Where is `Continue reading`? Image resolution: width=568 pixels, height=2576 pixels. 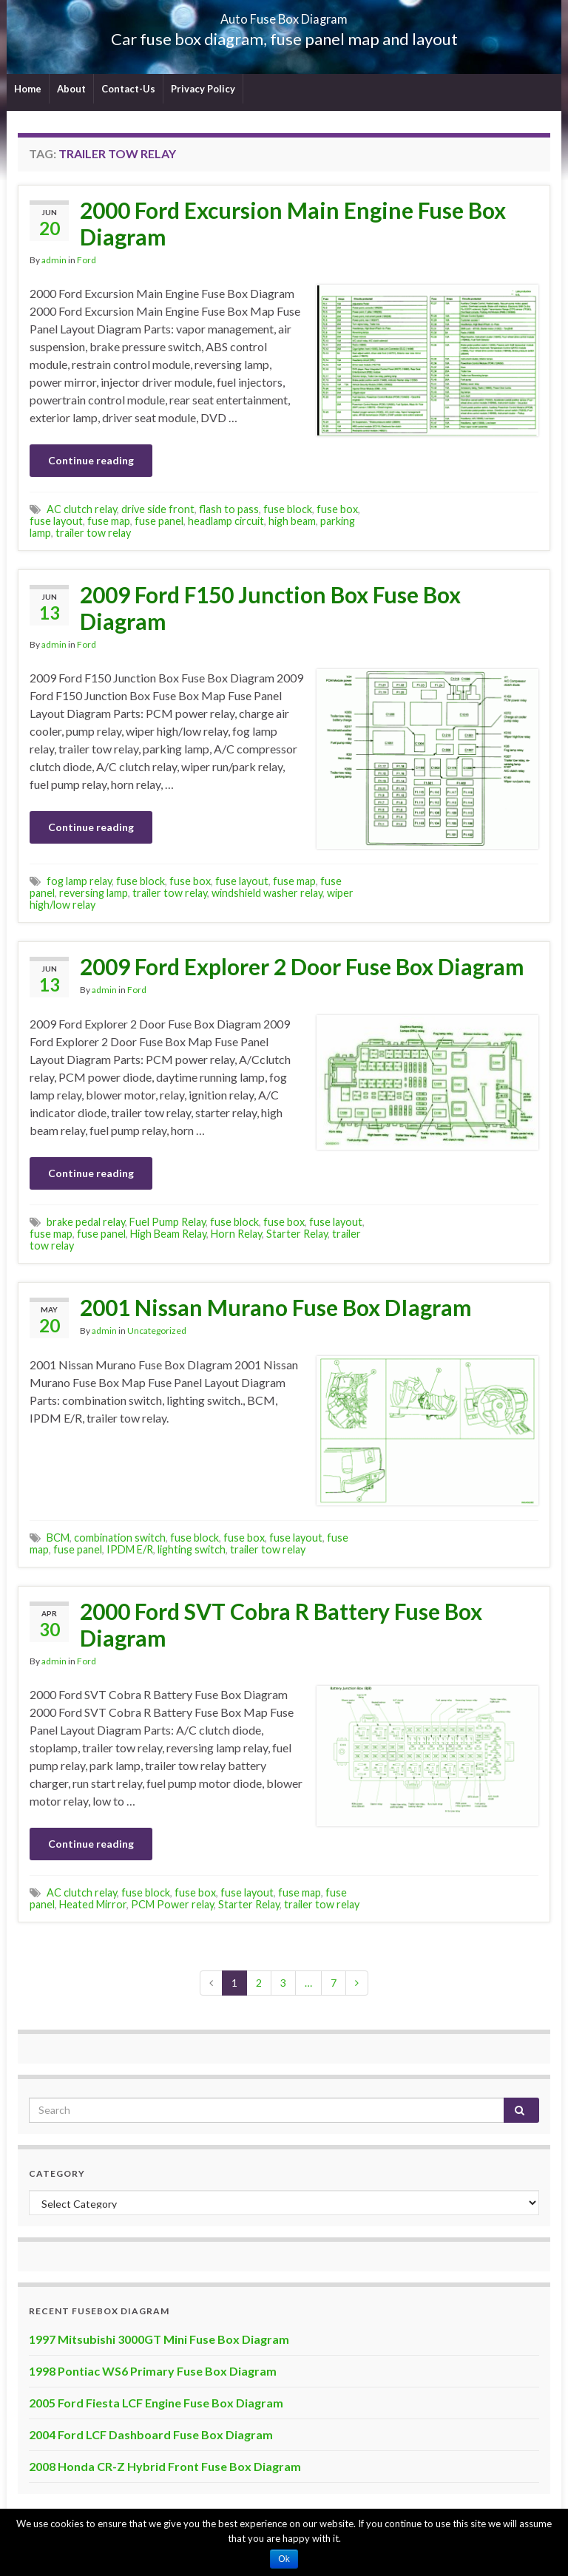 Continue reading is located at coordinates (91, 460).